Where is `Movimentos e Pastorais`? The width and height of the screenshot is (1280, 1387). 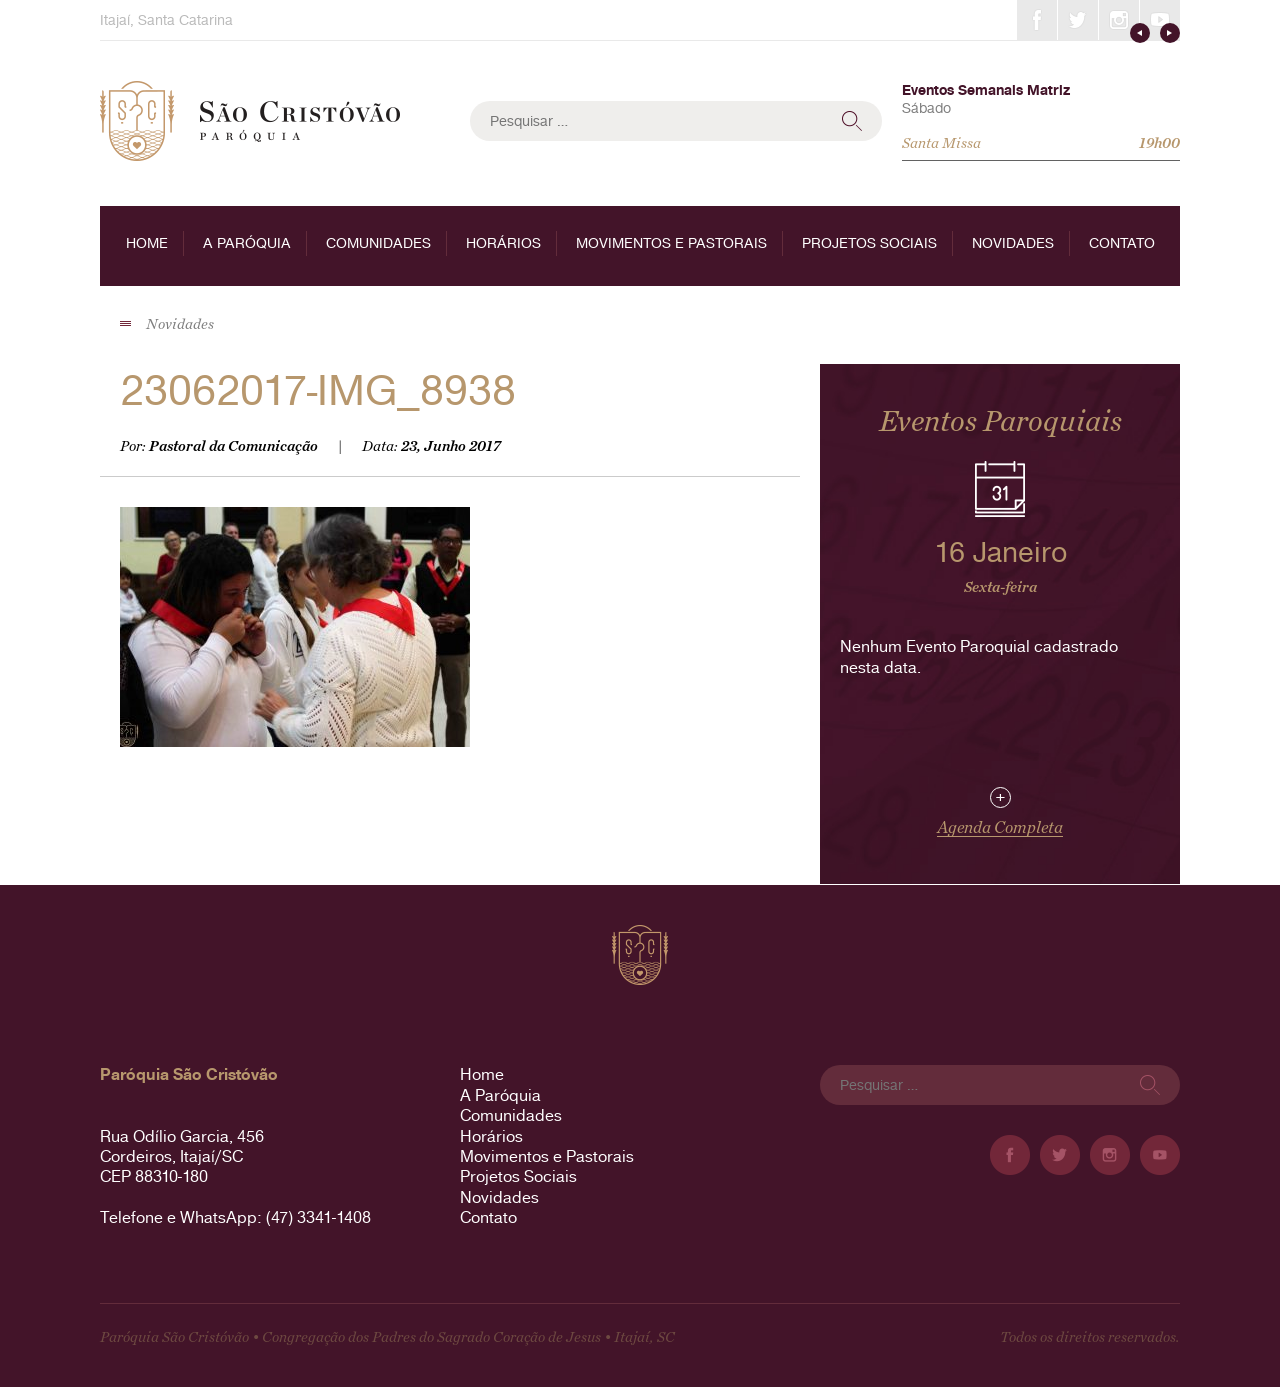 Movimentos e Pastorais is located at coordinates (671, 243).